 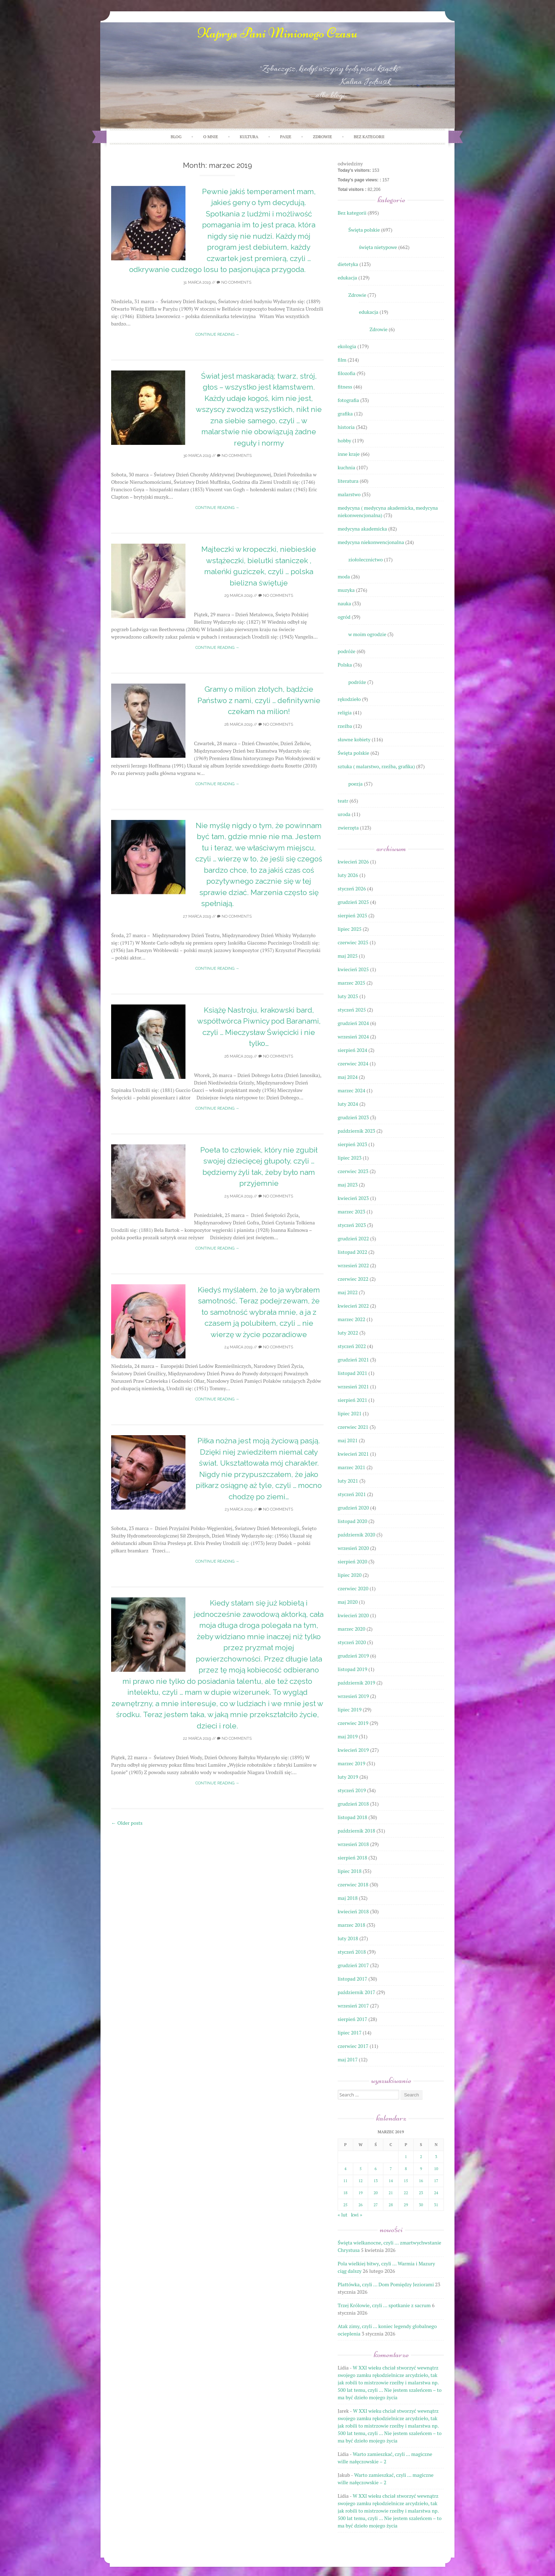 What do you see at coordinates (371, 542) in the screenshot?
I see `medycyna niekonwencjonalna` at bounding box center [371, 542].